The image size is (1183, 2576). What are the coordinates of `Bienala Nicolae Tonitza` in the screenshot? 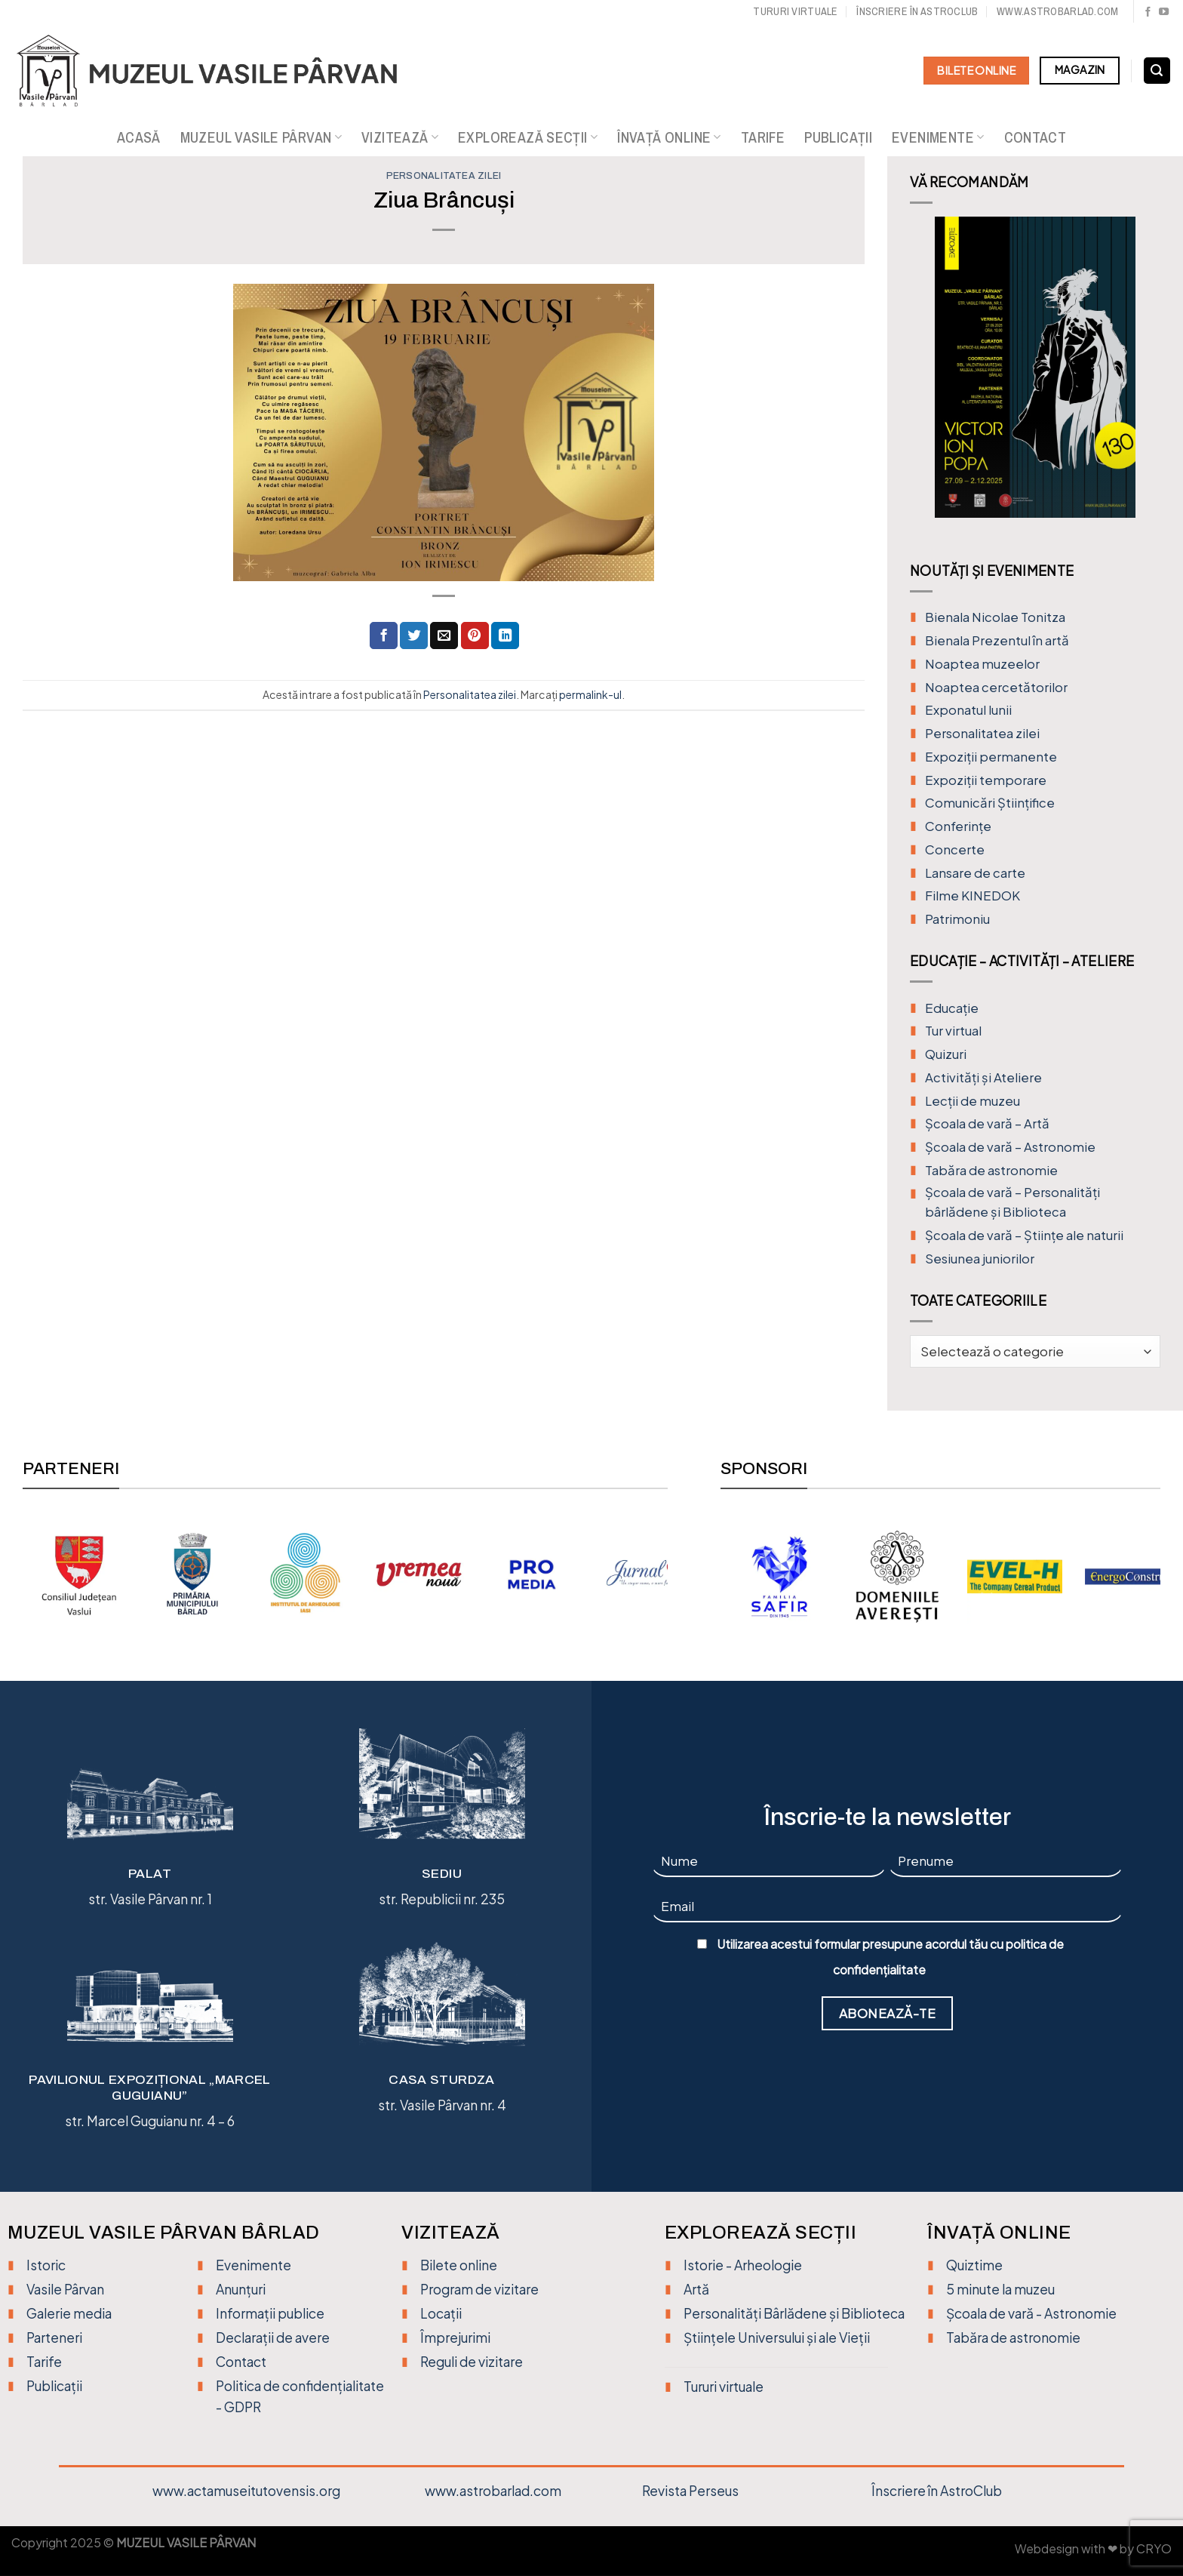 It's located at (995, 617).